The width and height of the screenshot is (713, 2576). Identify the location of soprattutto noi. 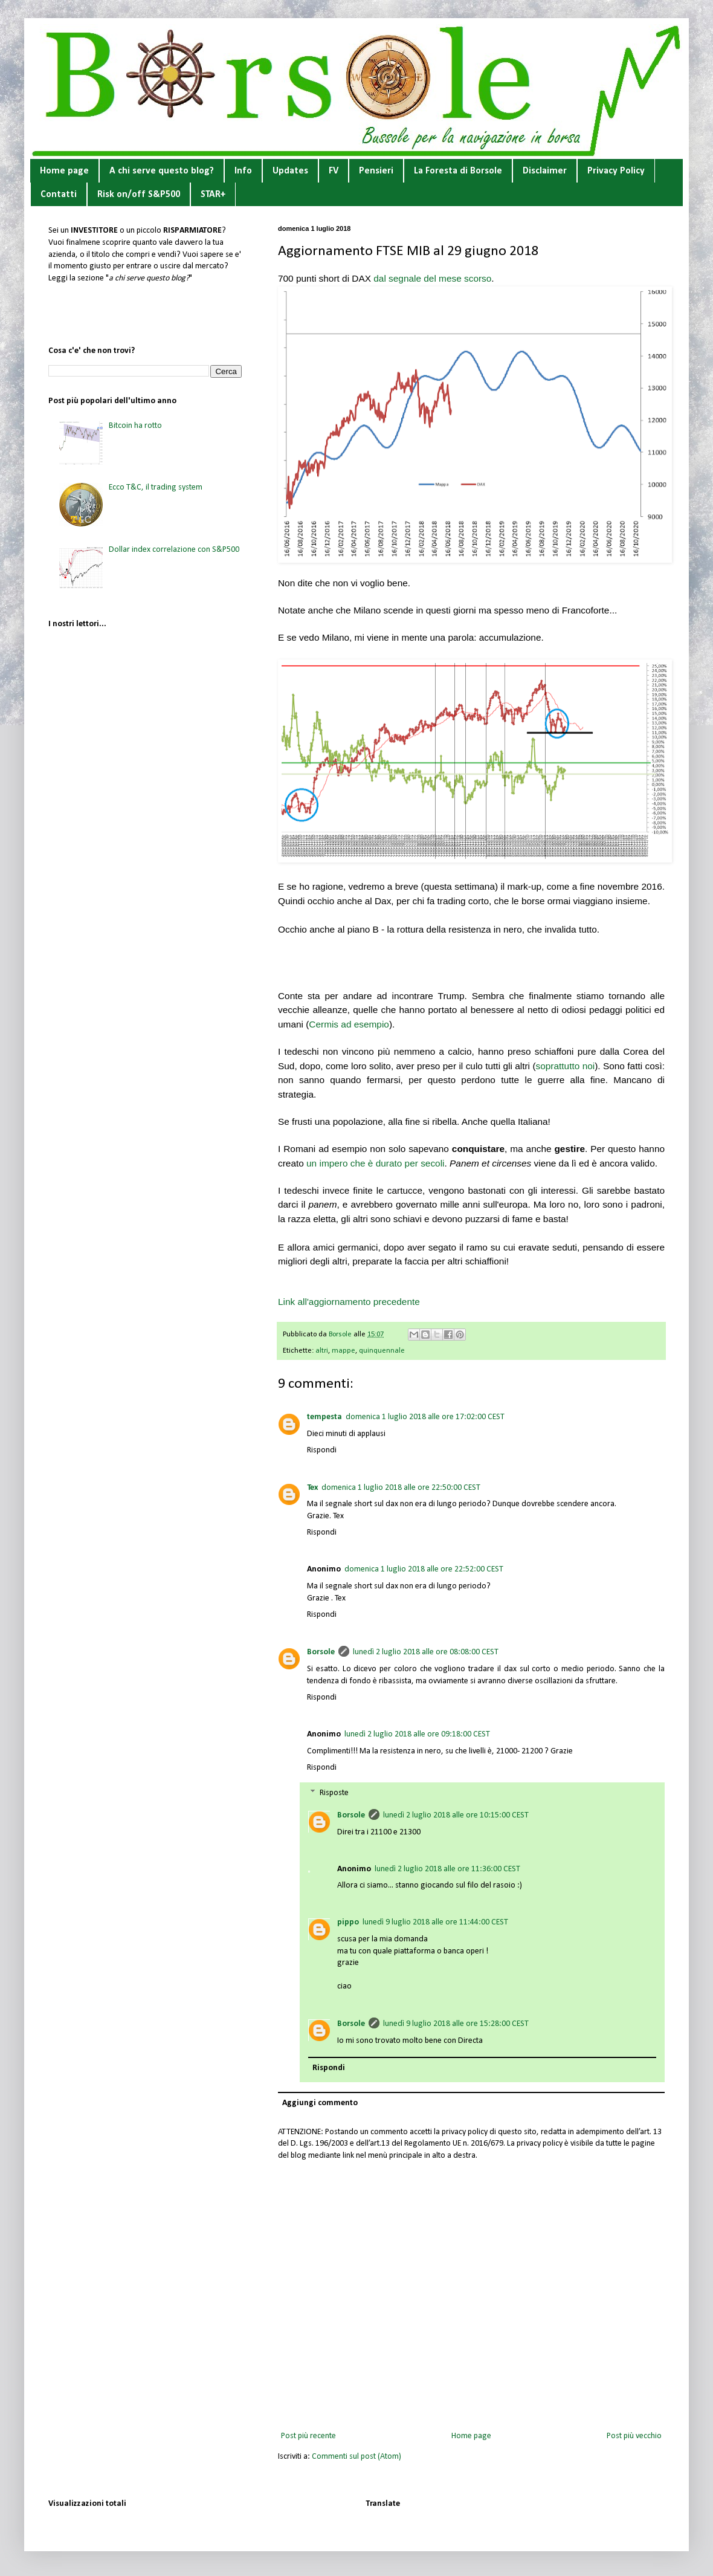
(565, 1066).